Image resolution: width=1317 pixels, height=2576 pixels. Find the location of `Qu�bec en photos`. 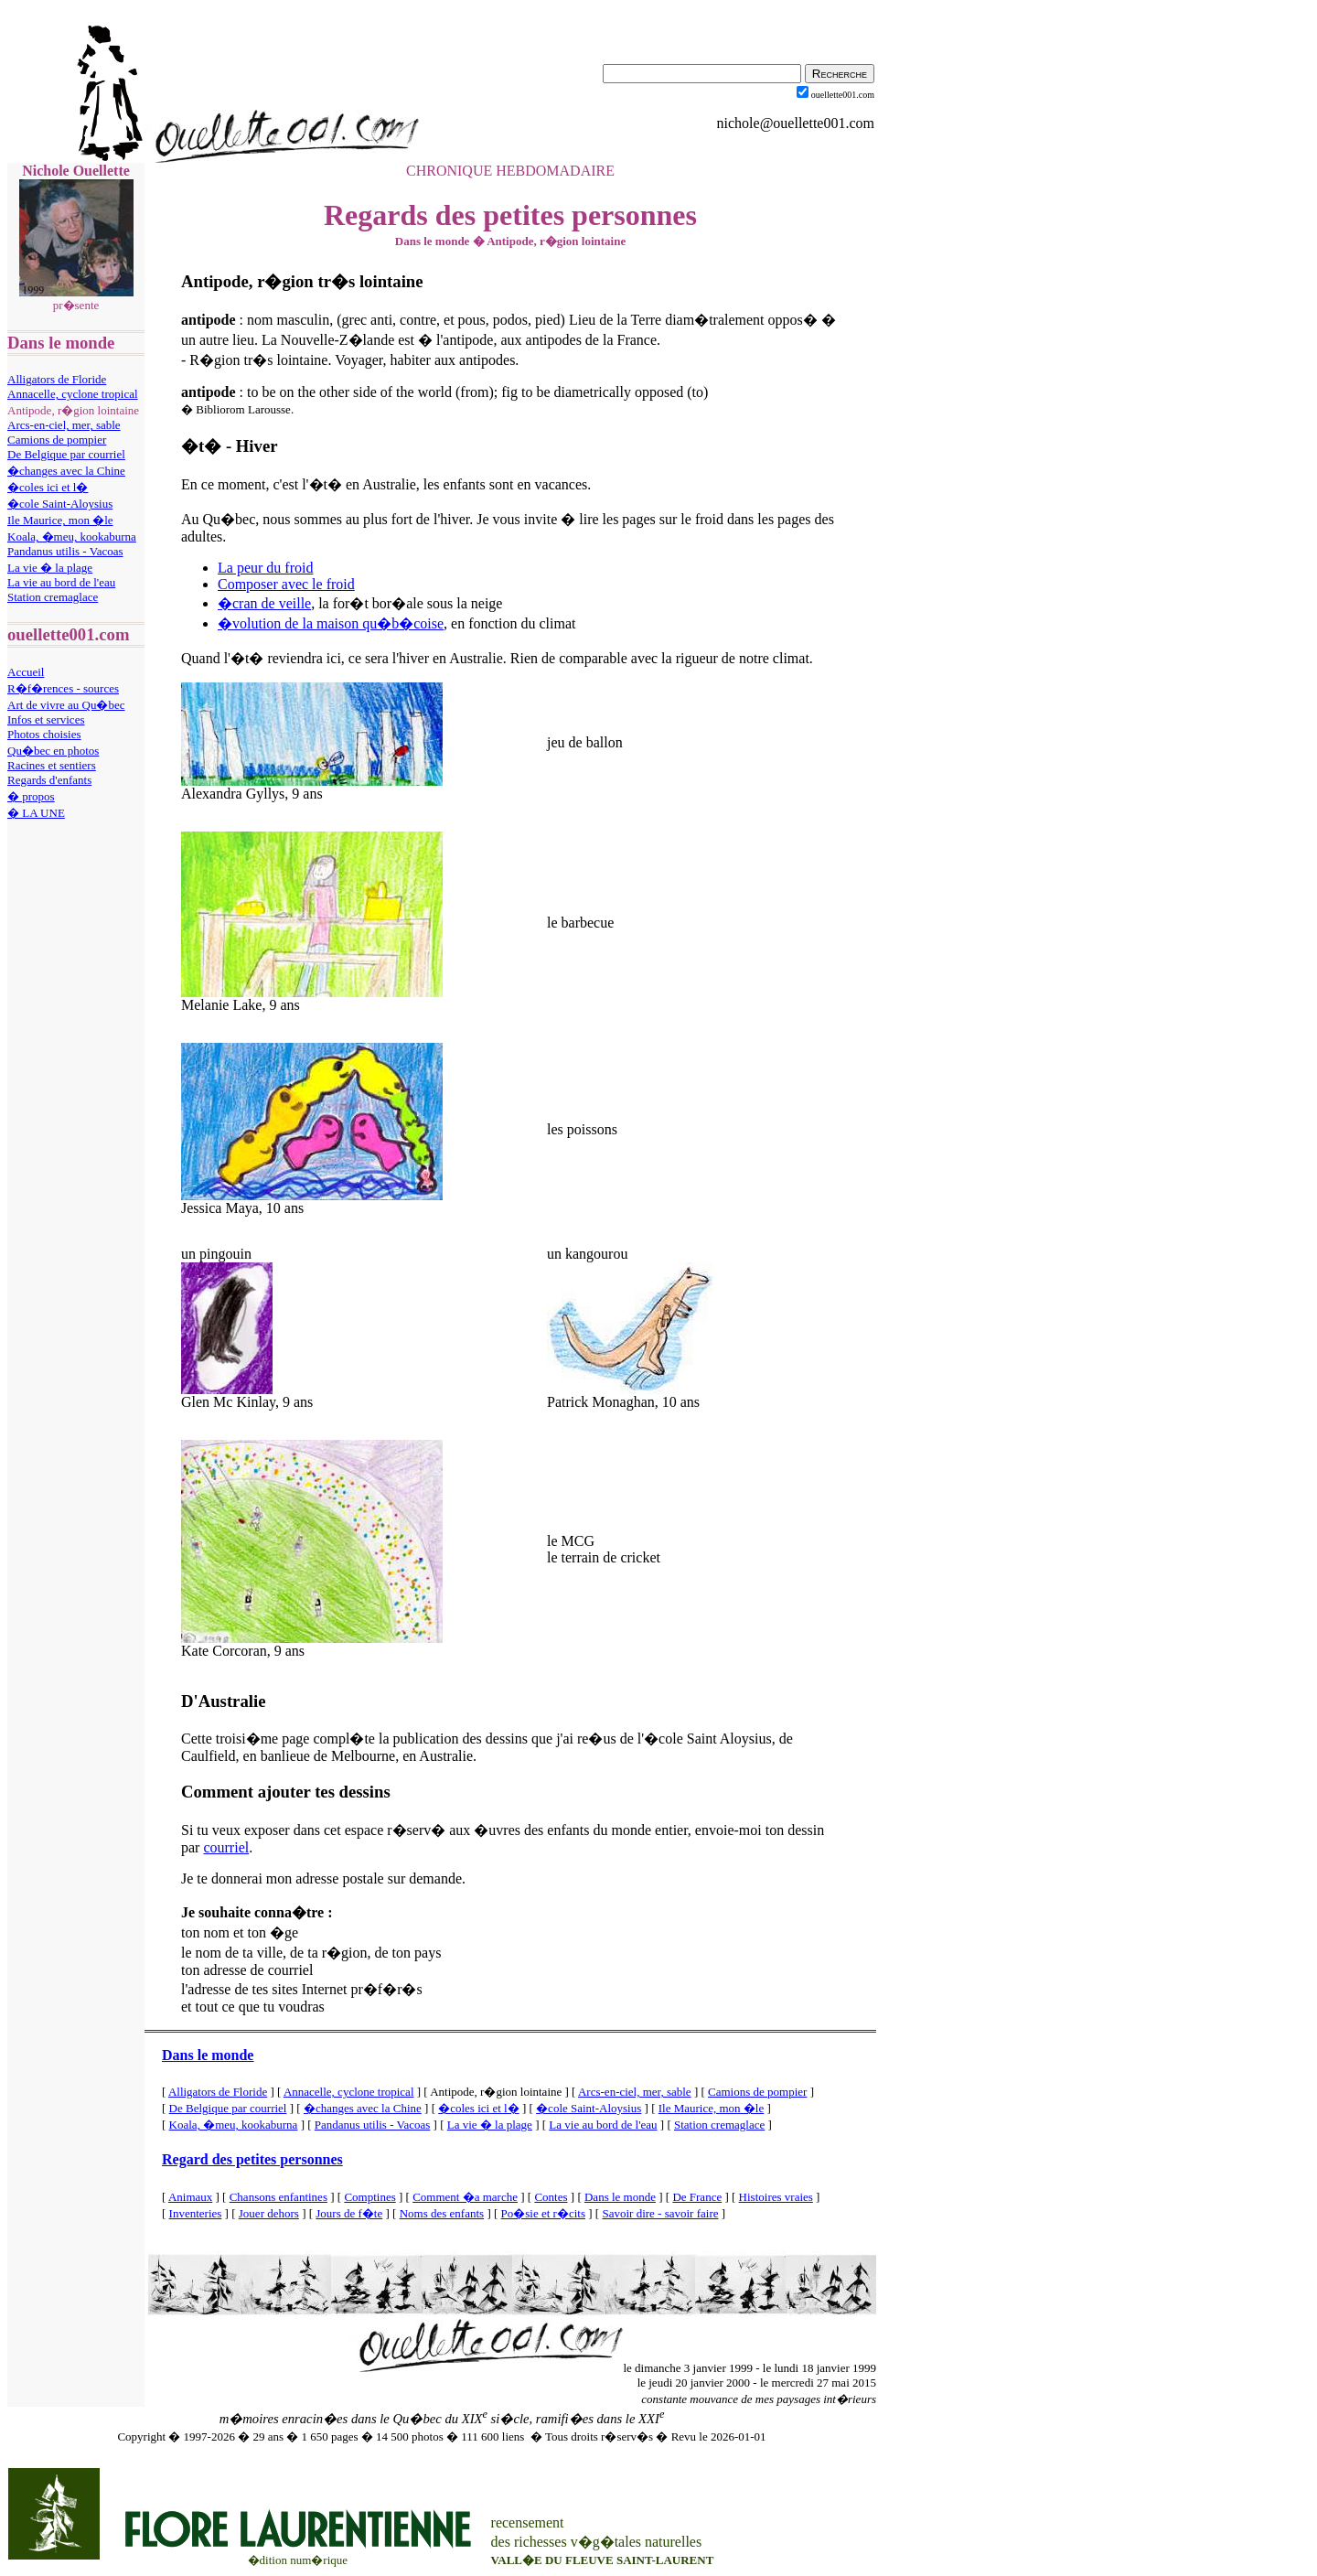

Qu�bec en photos is located at coordinates (53, 750).